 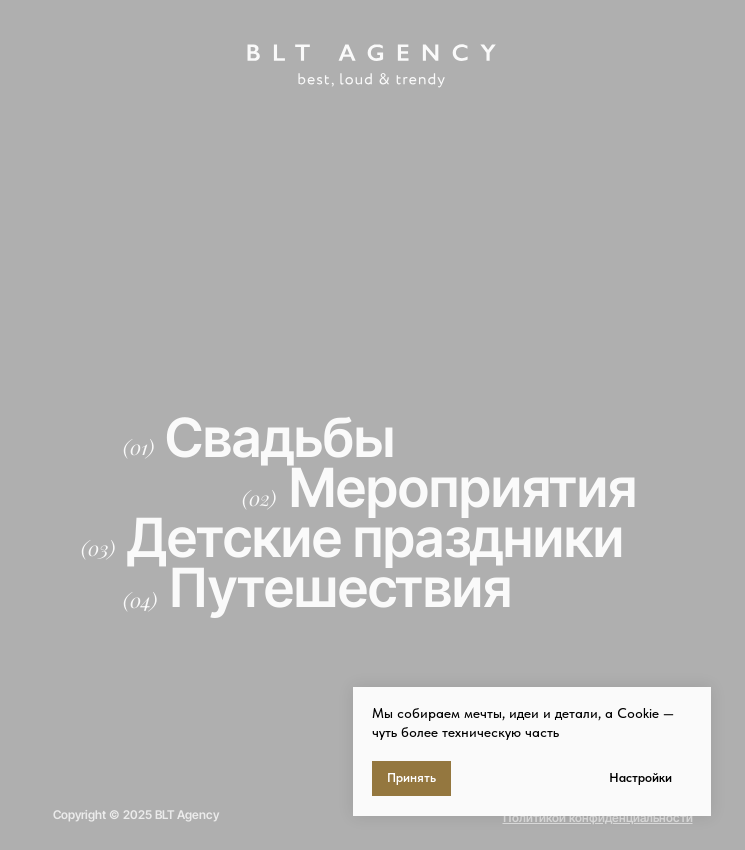 What do you see at coordinates (340, 587) in the screenshot?
I see `Путешествия` at bounding box center [340, 587].